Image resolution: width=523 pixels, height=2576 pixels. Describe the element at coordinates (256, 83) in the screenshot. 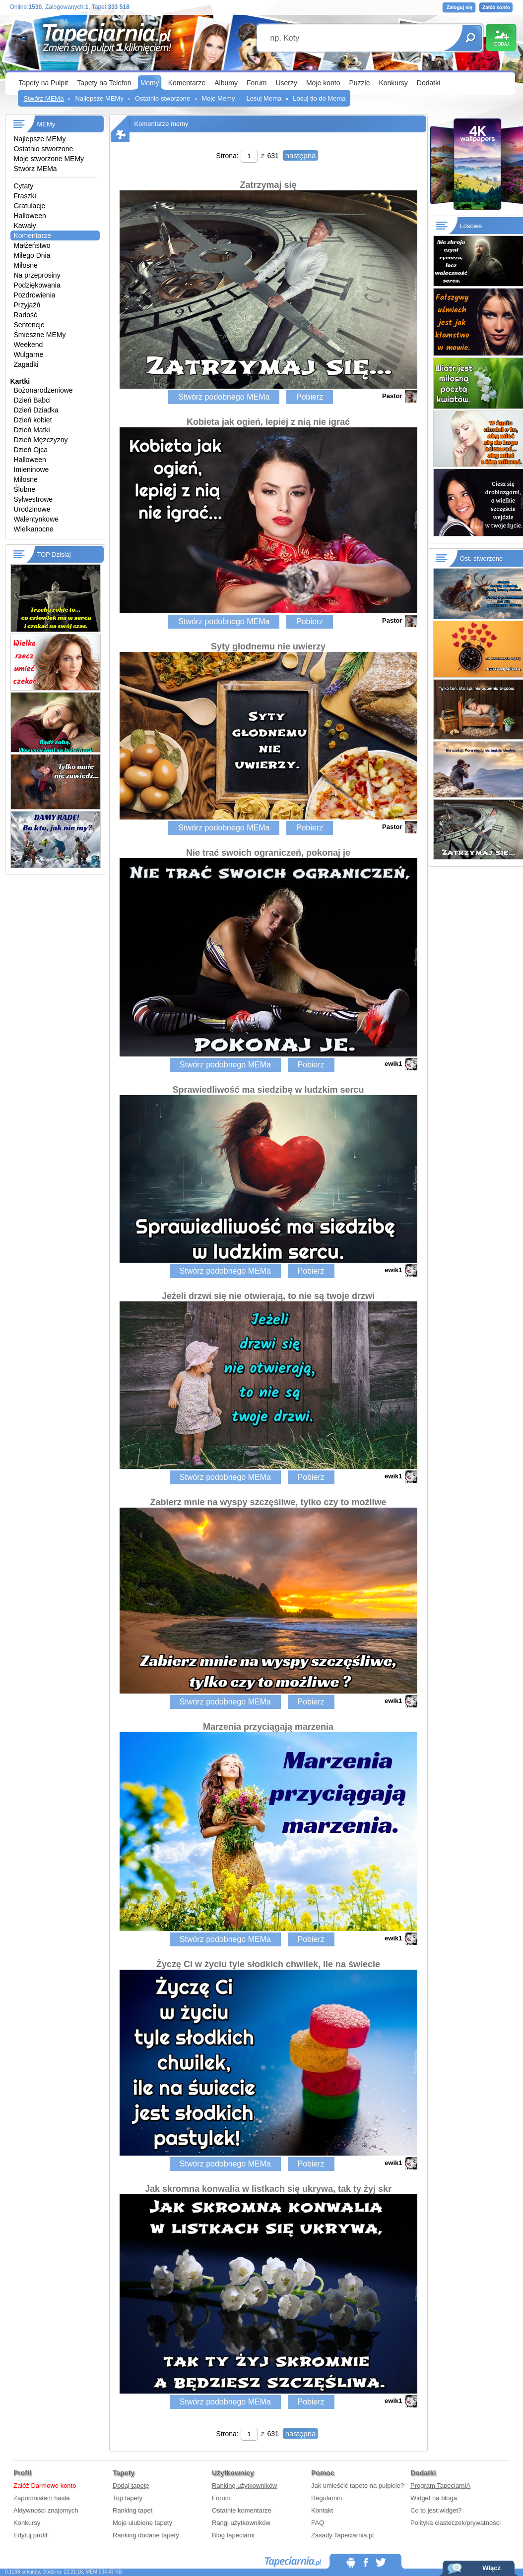

I see `Forum` at that location.